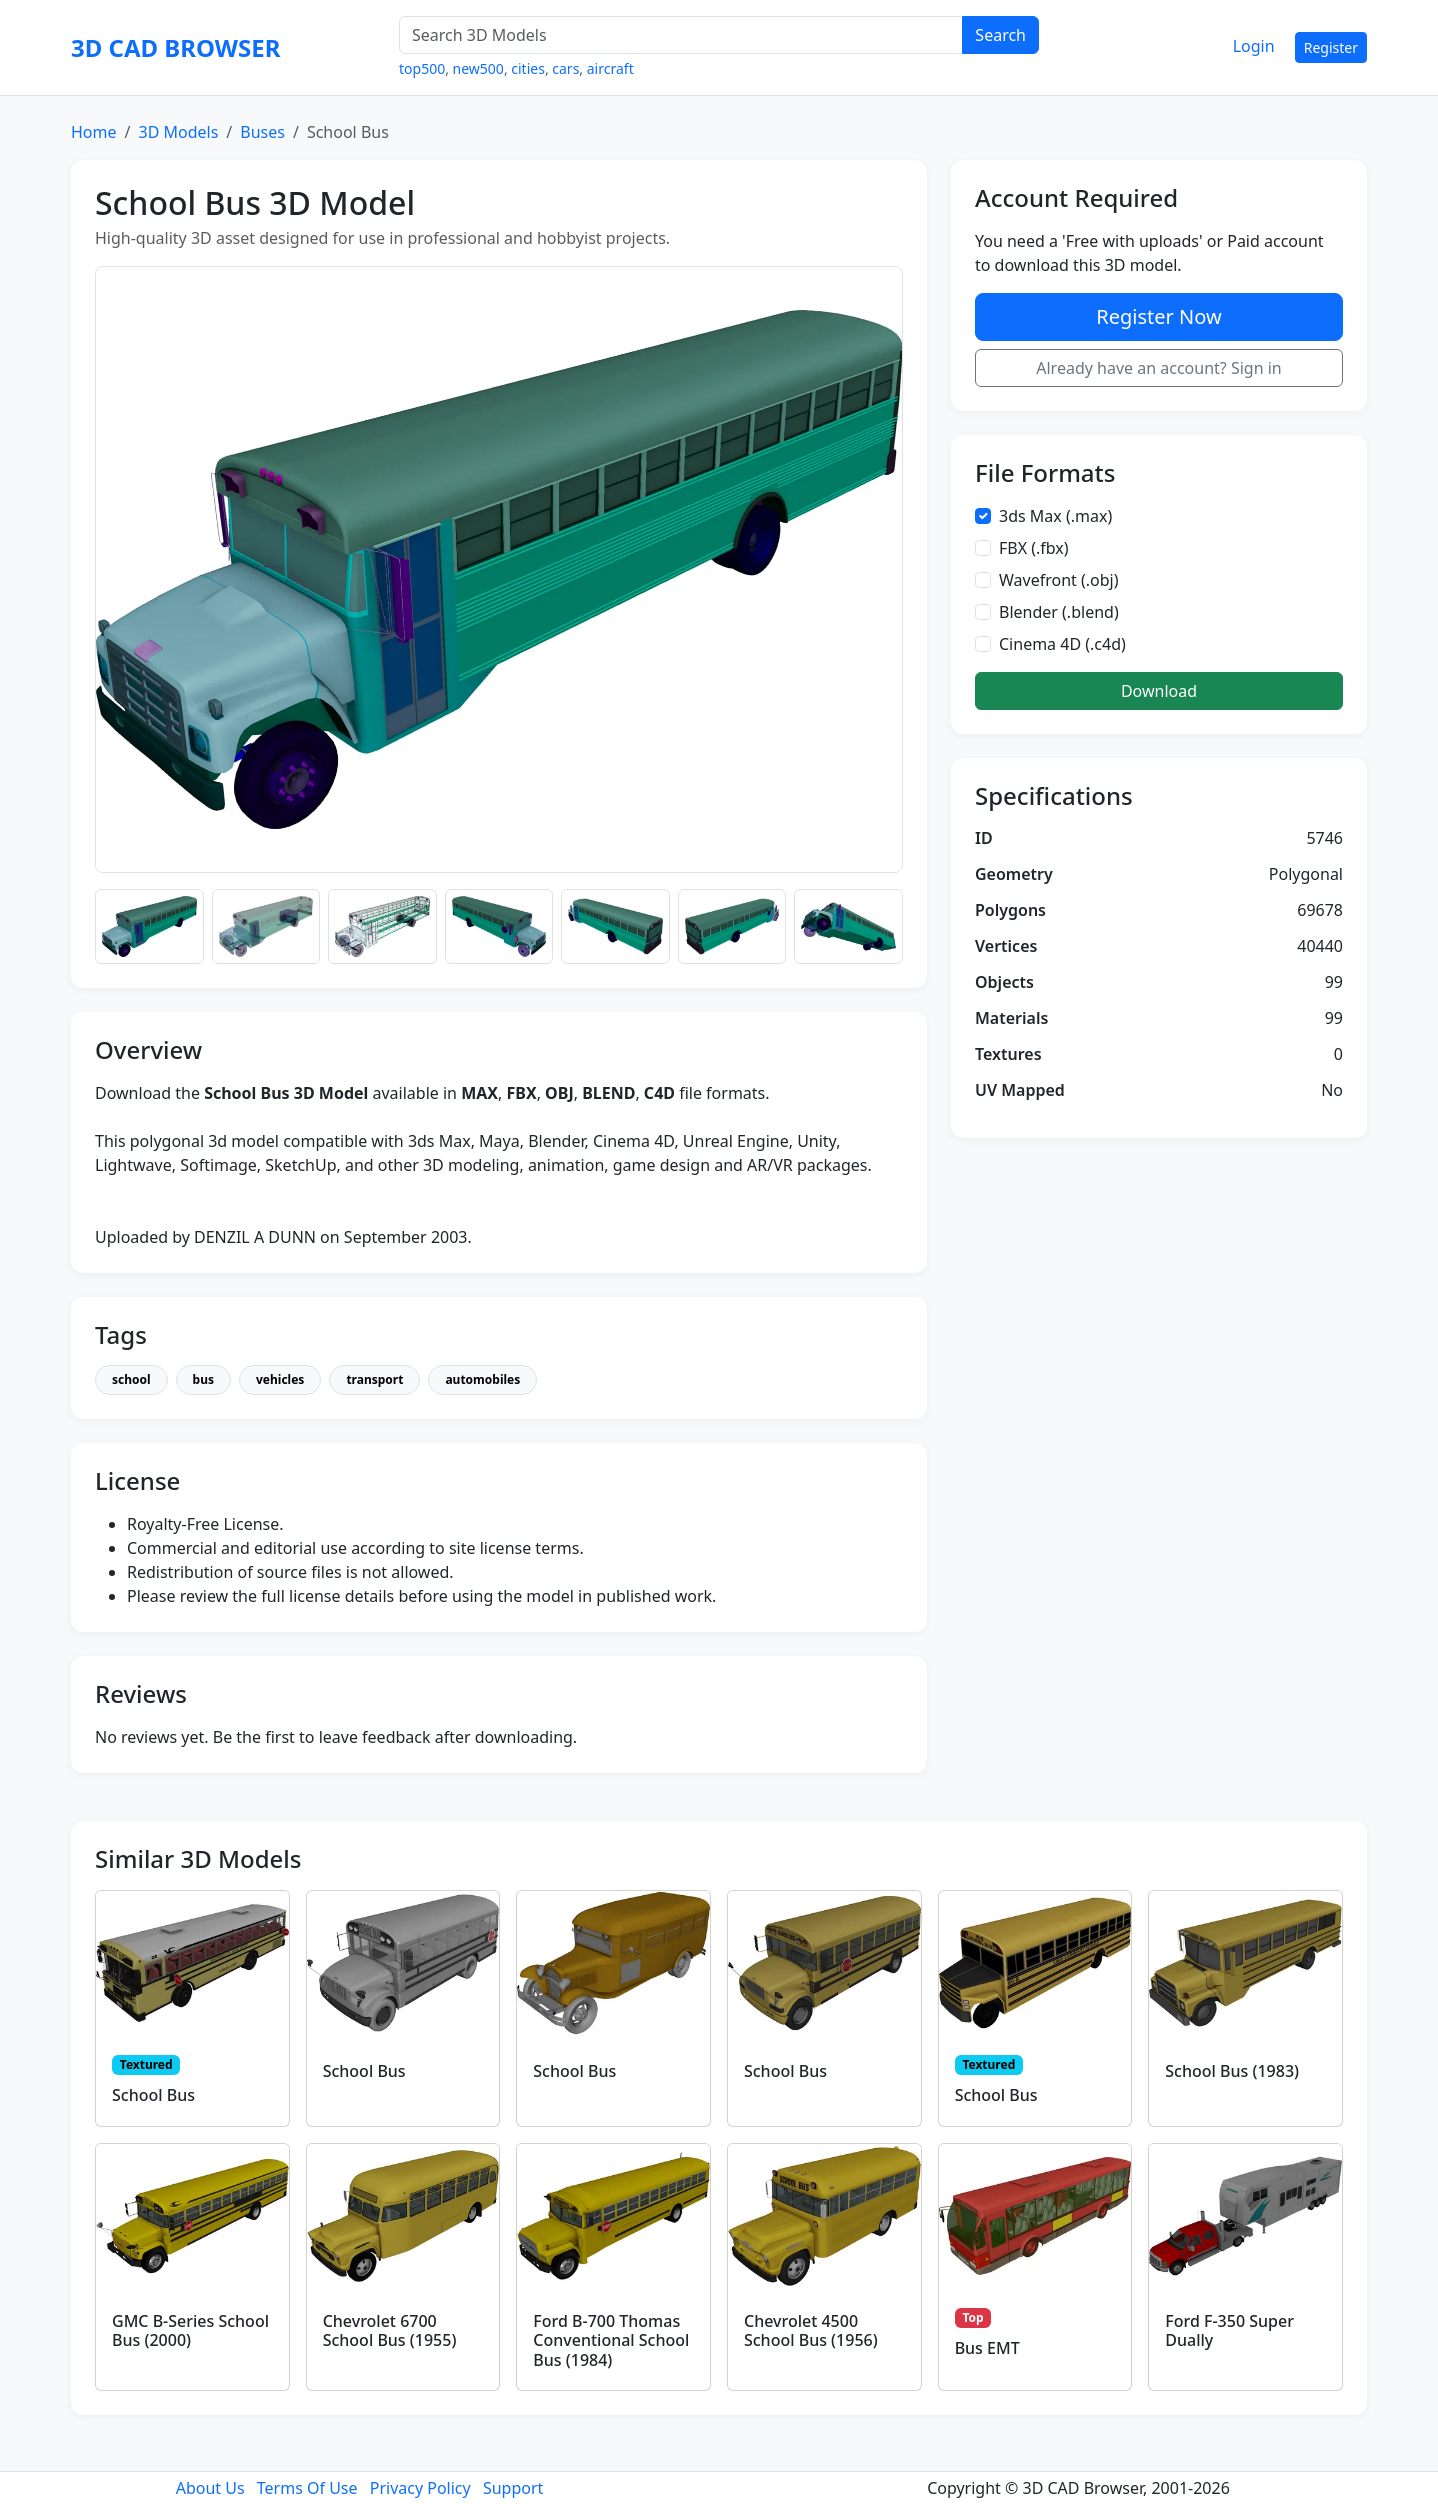  I want to click on Ford F-350 Super Dually, so click(1229, 2330).